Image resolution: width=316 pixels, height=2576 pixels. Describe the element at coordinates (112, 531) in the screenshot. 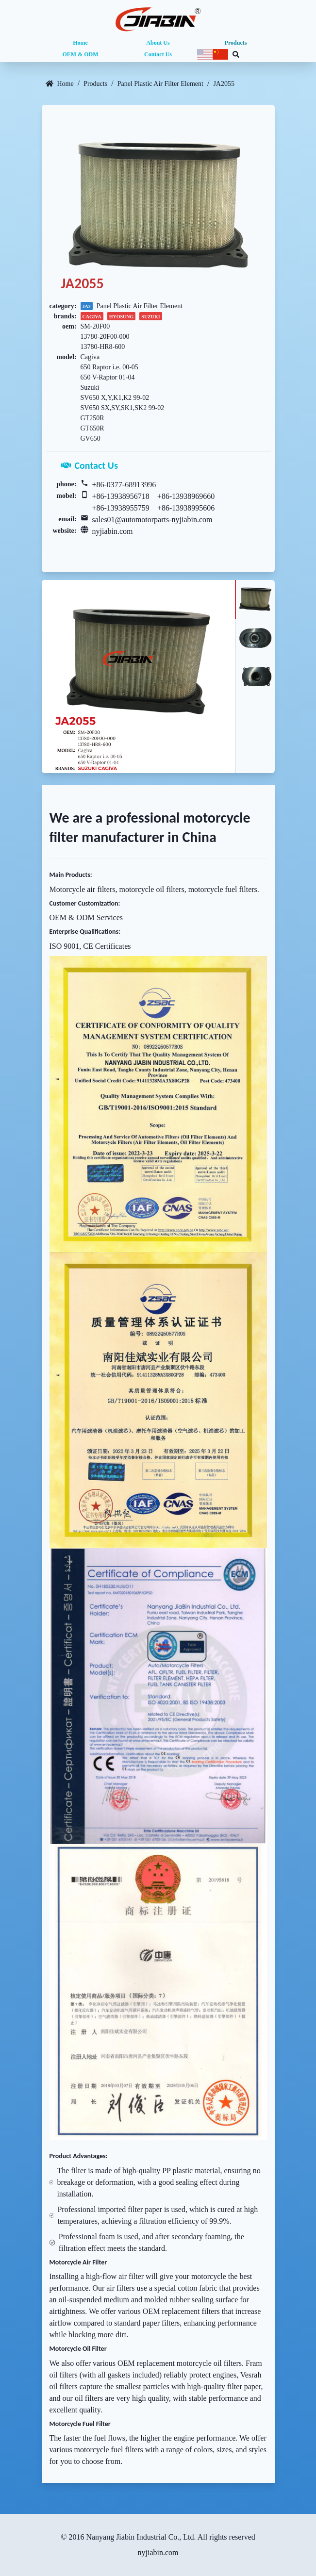

I see `nyjiabin.com` at that location.